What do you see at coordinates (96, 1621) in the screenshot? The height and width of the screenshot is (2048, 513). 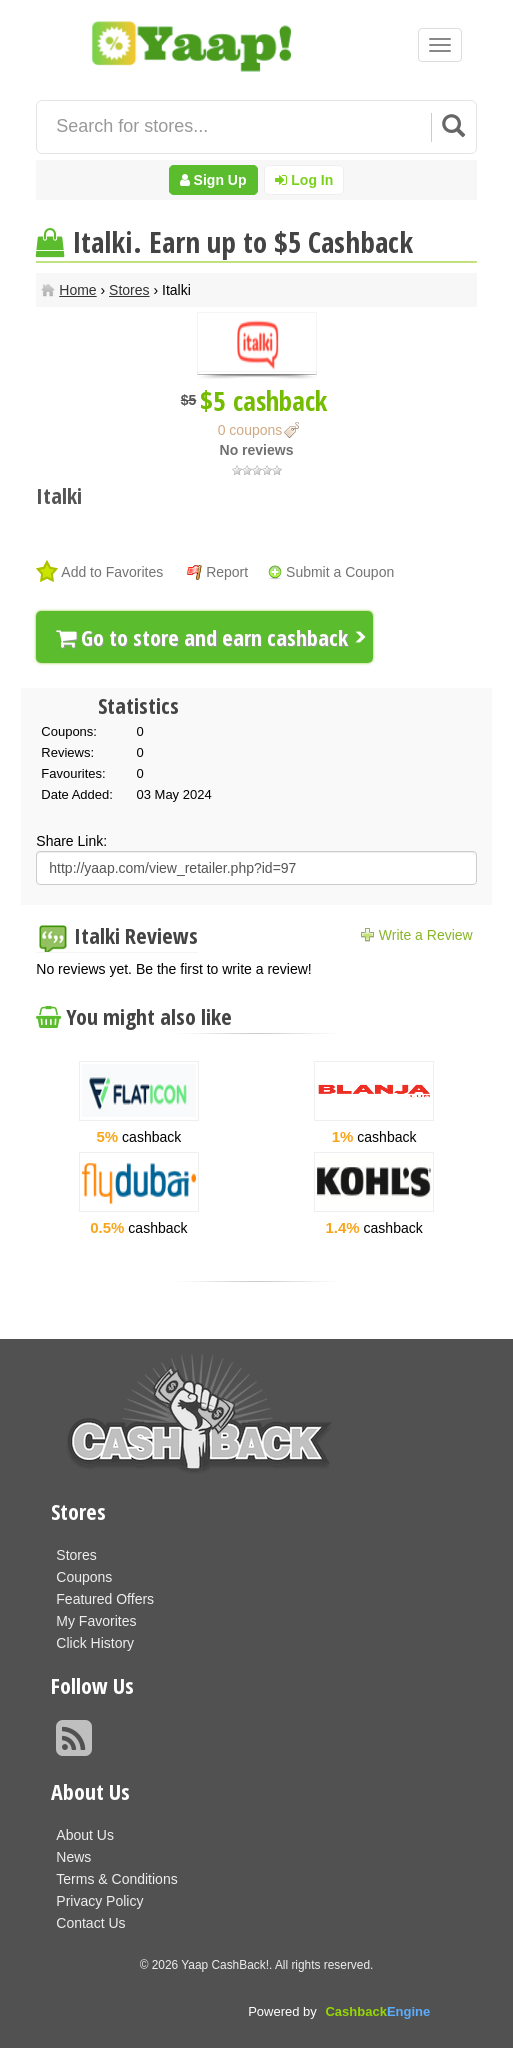 I see `My Favorites` at bounding box center [96, 1621].